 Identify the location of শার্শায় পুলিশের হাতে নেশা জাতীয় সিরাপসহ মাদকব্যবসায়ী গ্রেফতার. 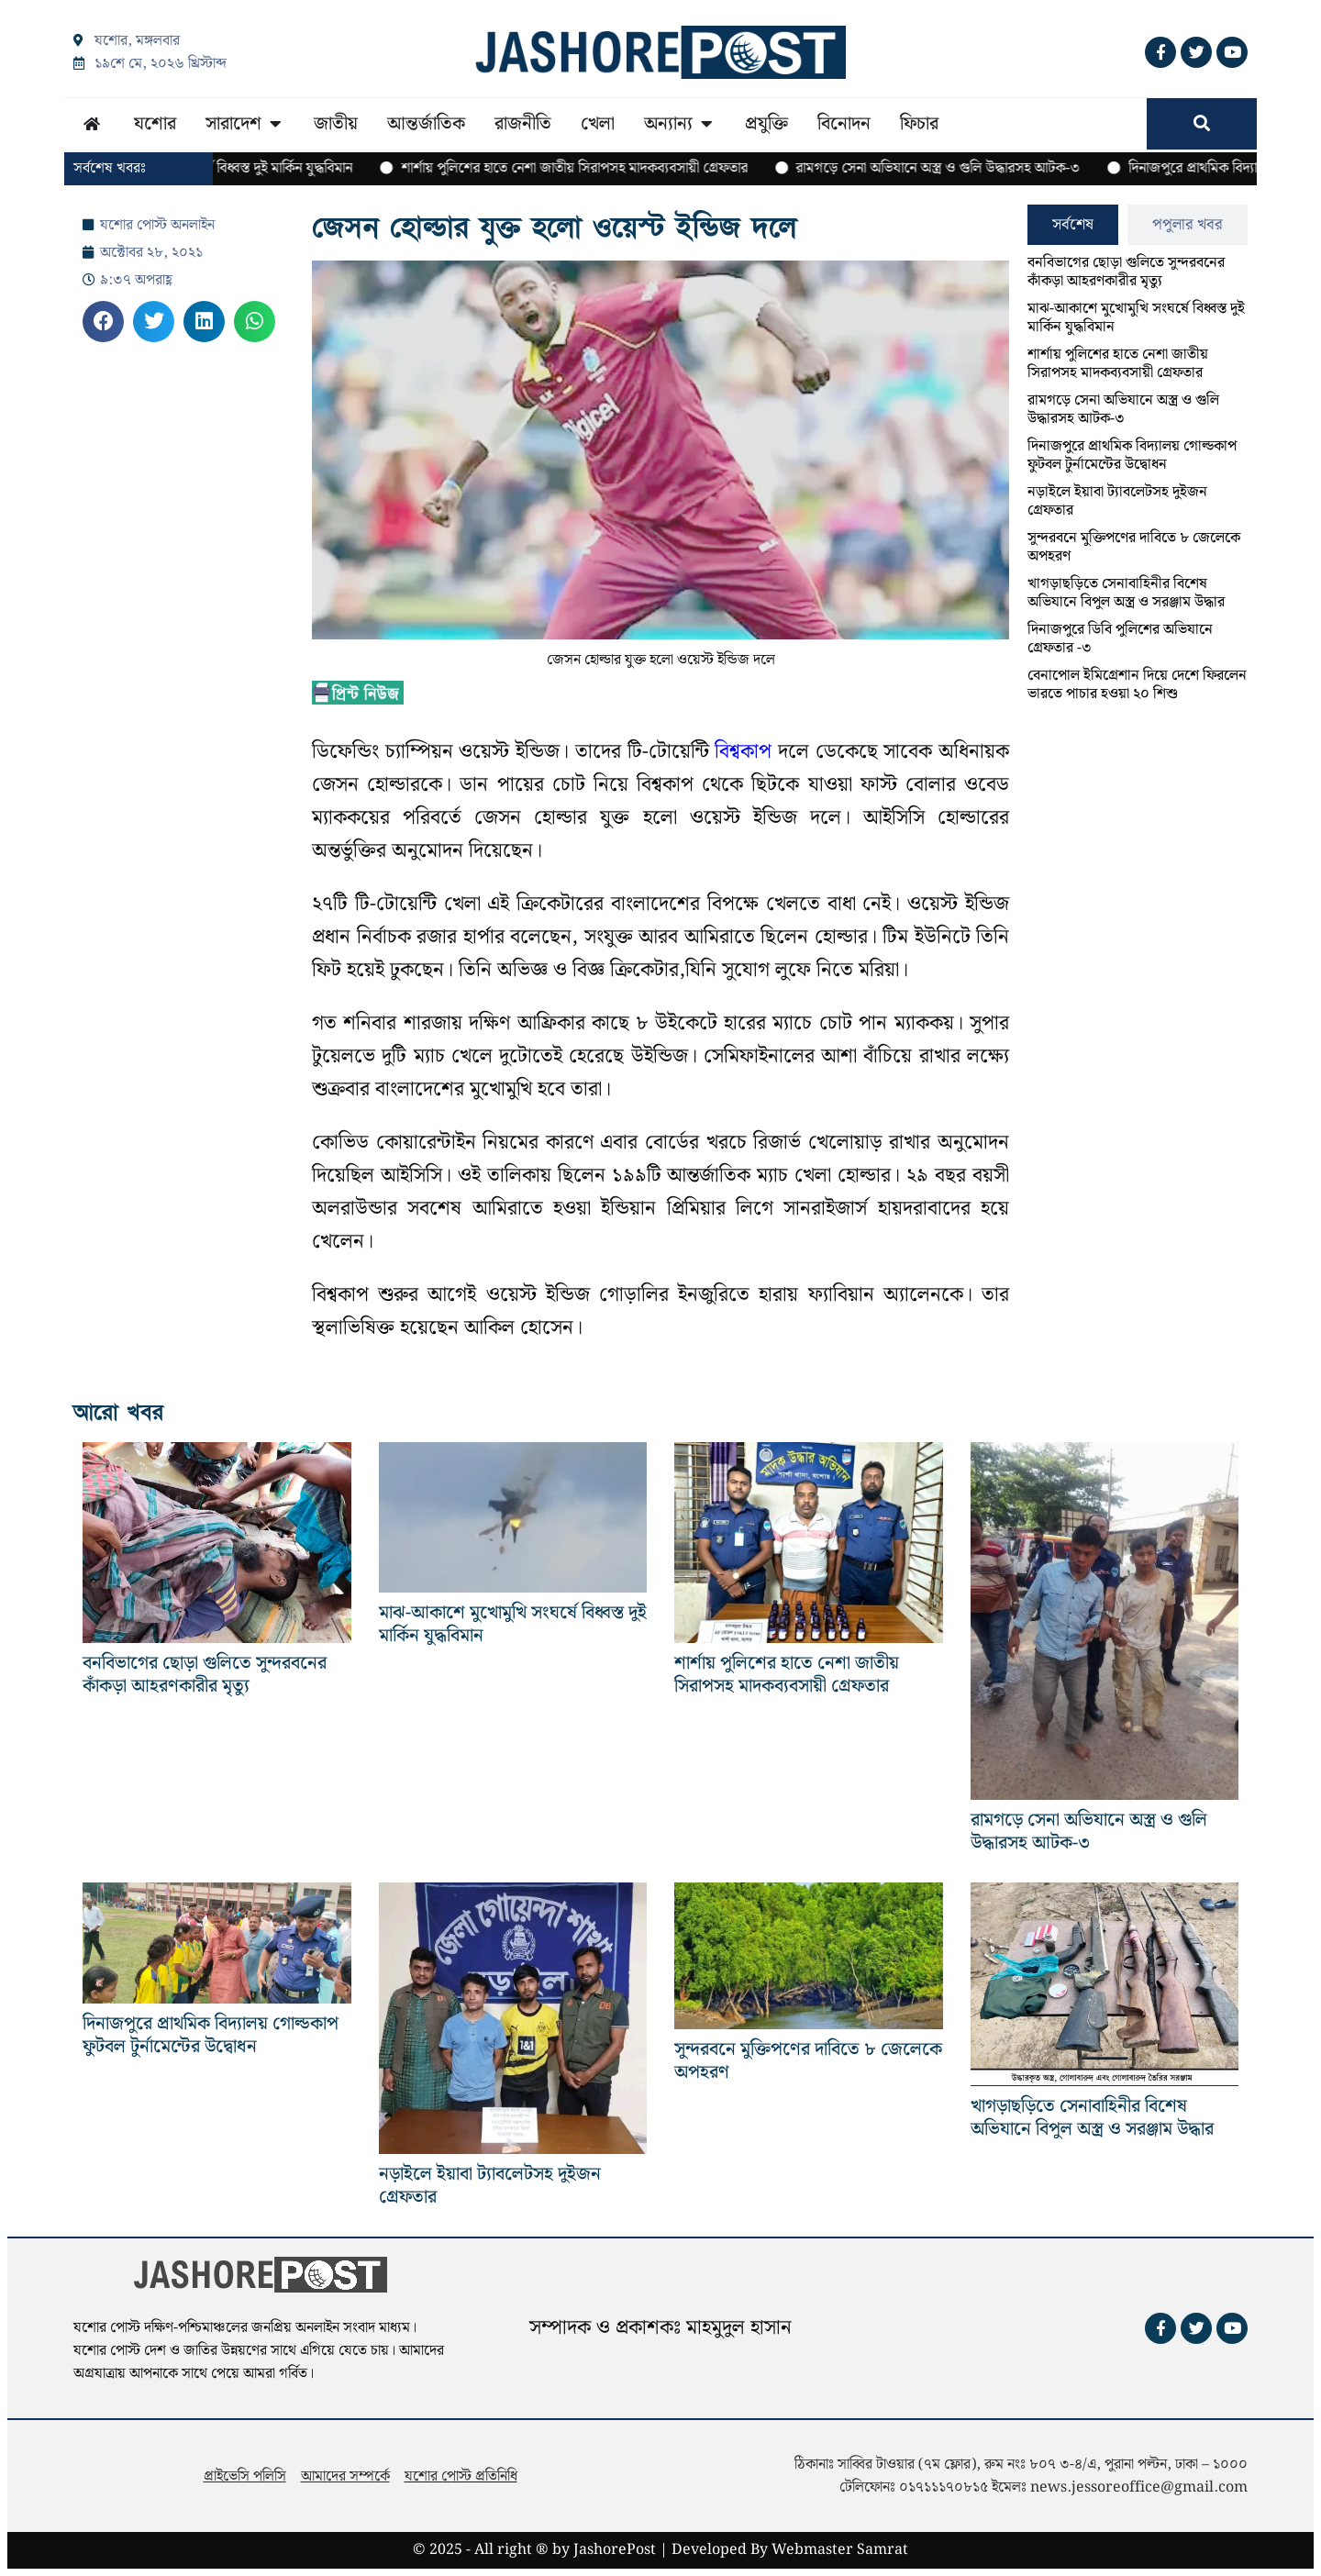
(1117, 363).